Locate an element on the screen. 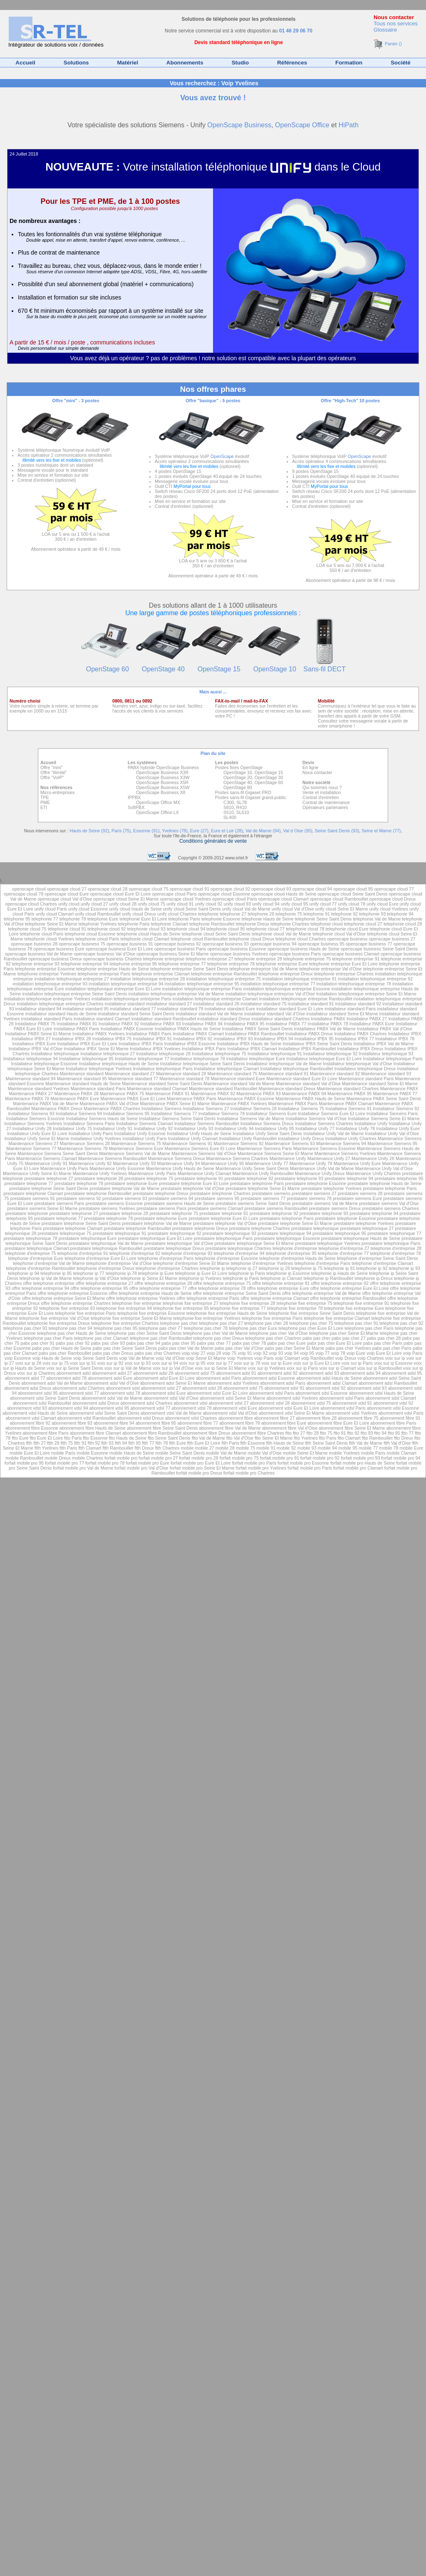  Installateur IPBX 28 is located at coordinates (71, 1038).